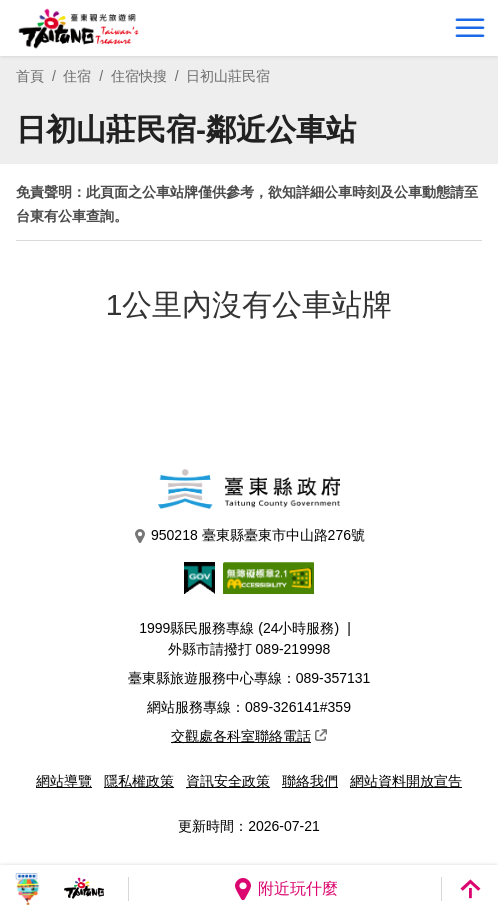  I want to click on 住宿快搜, so click(139, 76).